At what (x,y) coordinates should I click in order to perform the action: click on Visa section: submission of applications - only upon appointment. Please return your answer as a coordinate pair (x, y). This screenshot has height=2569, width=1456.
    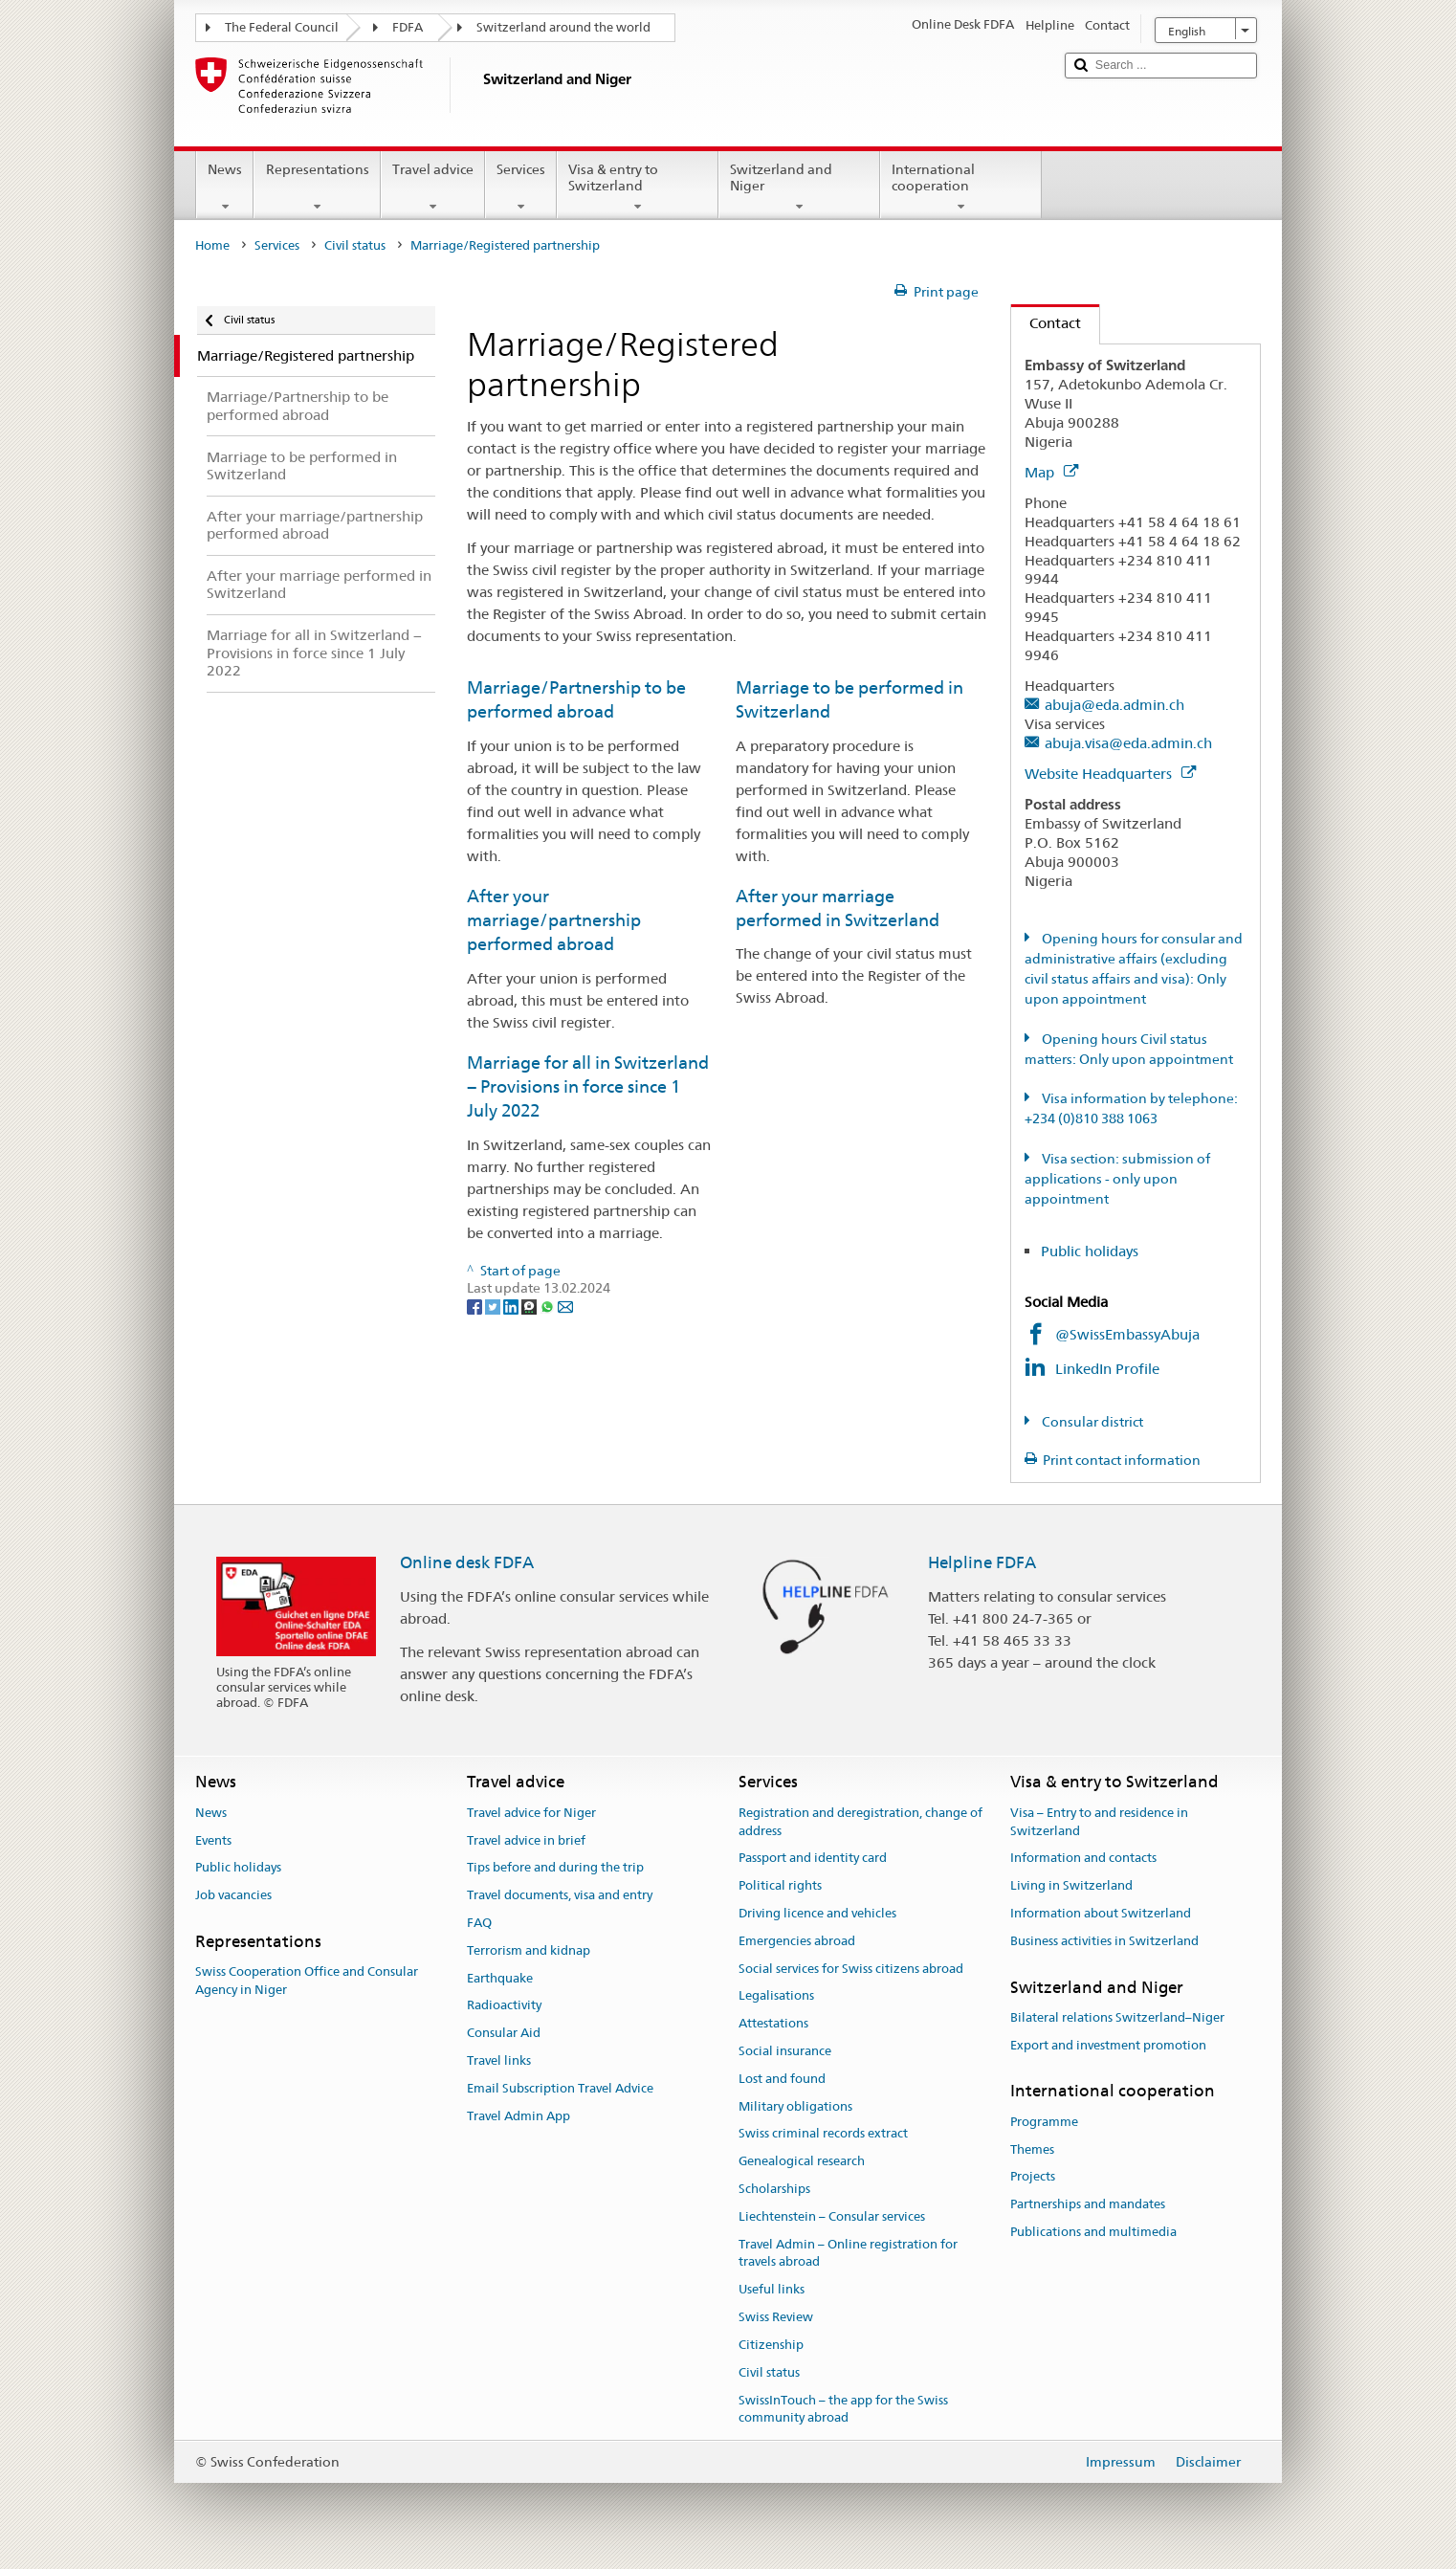
    Looking at the image, I should click on (1117, 1179).